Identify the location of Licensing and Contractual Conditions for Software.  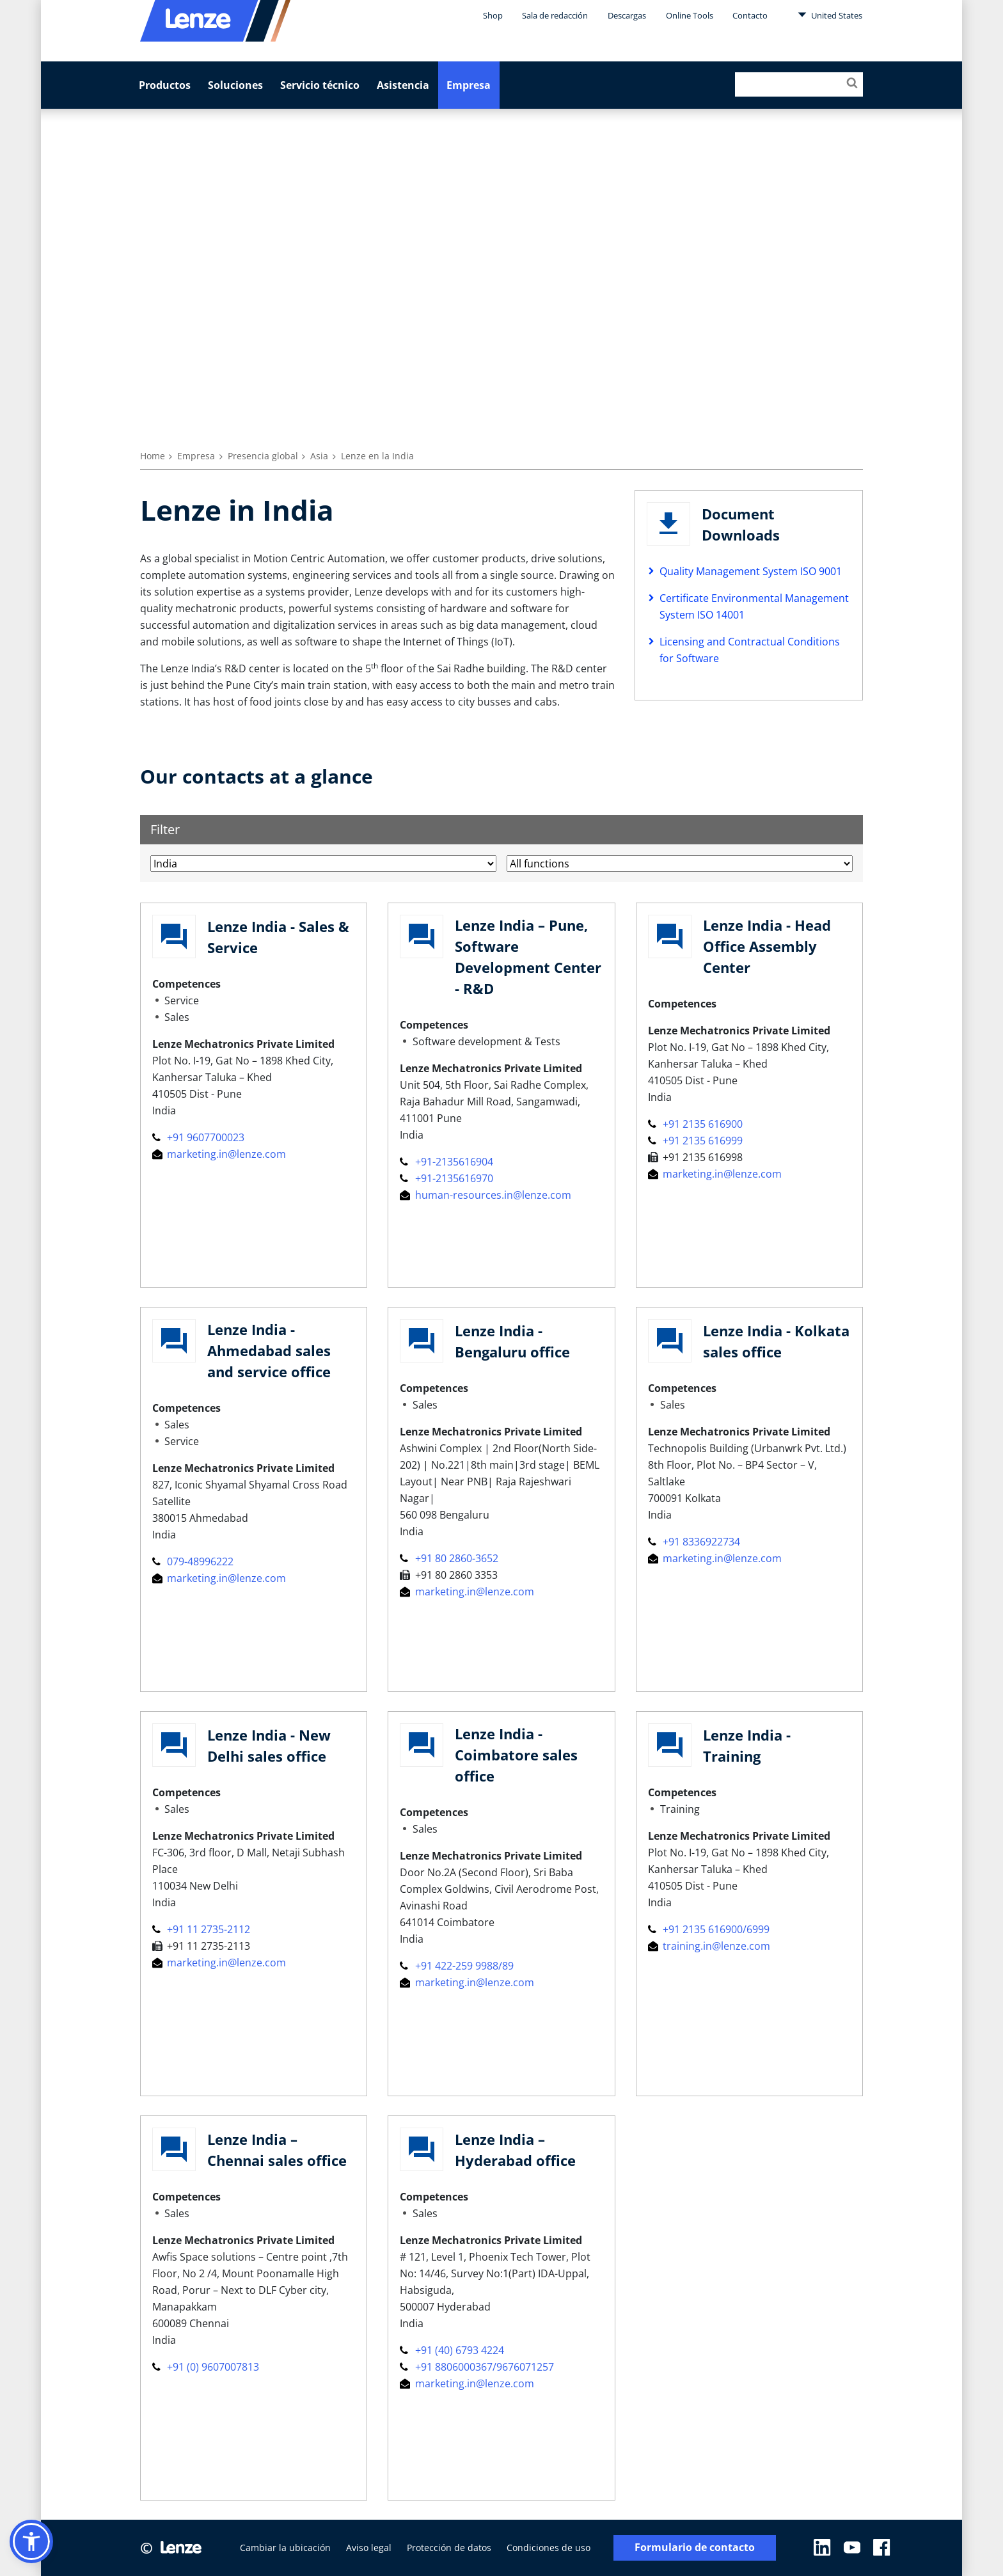
(749, 650).